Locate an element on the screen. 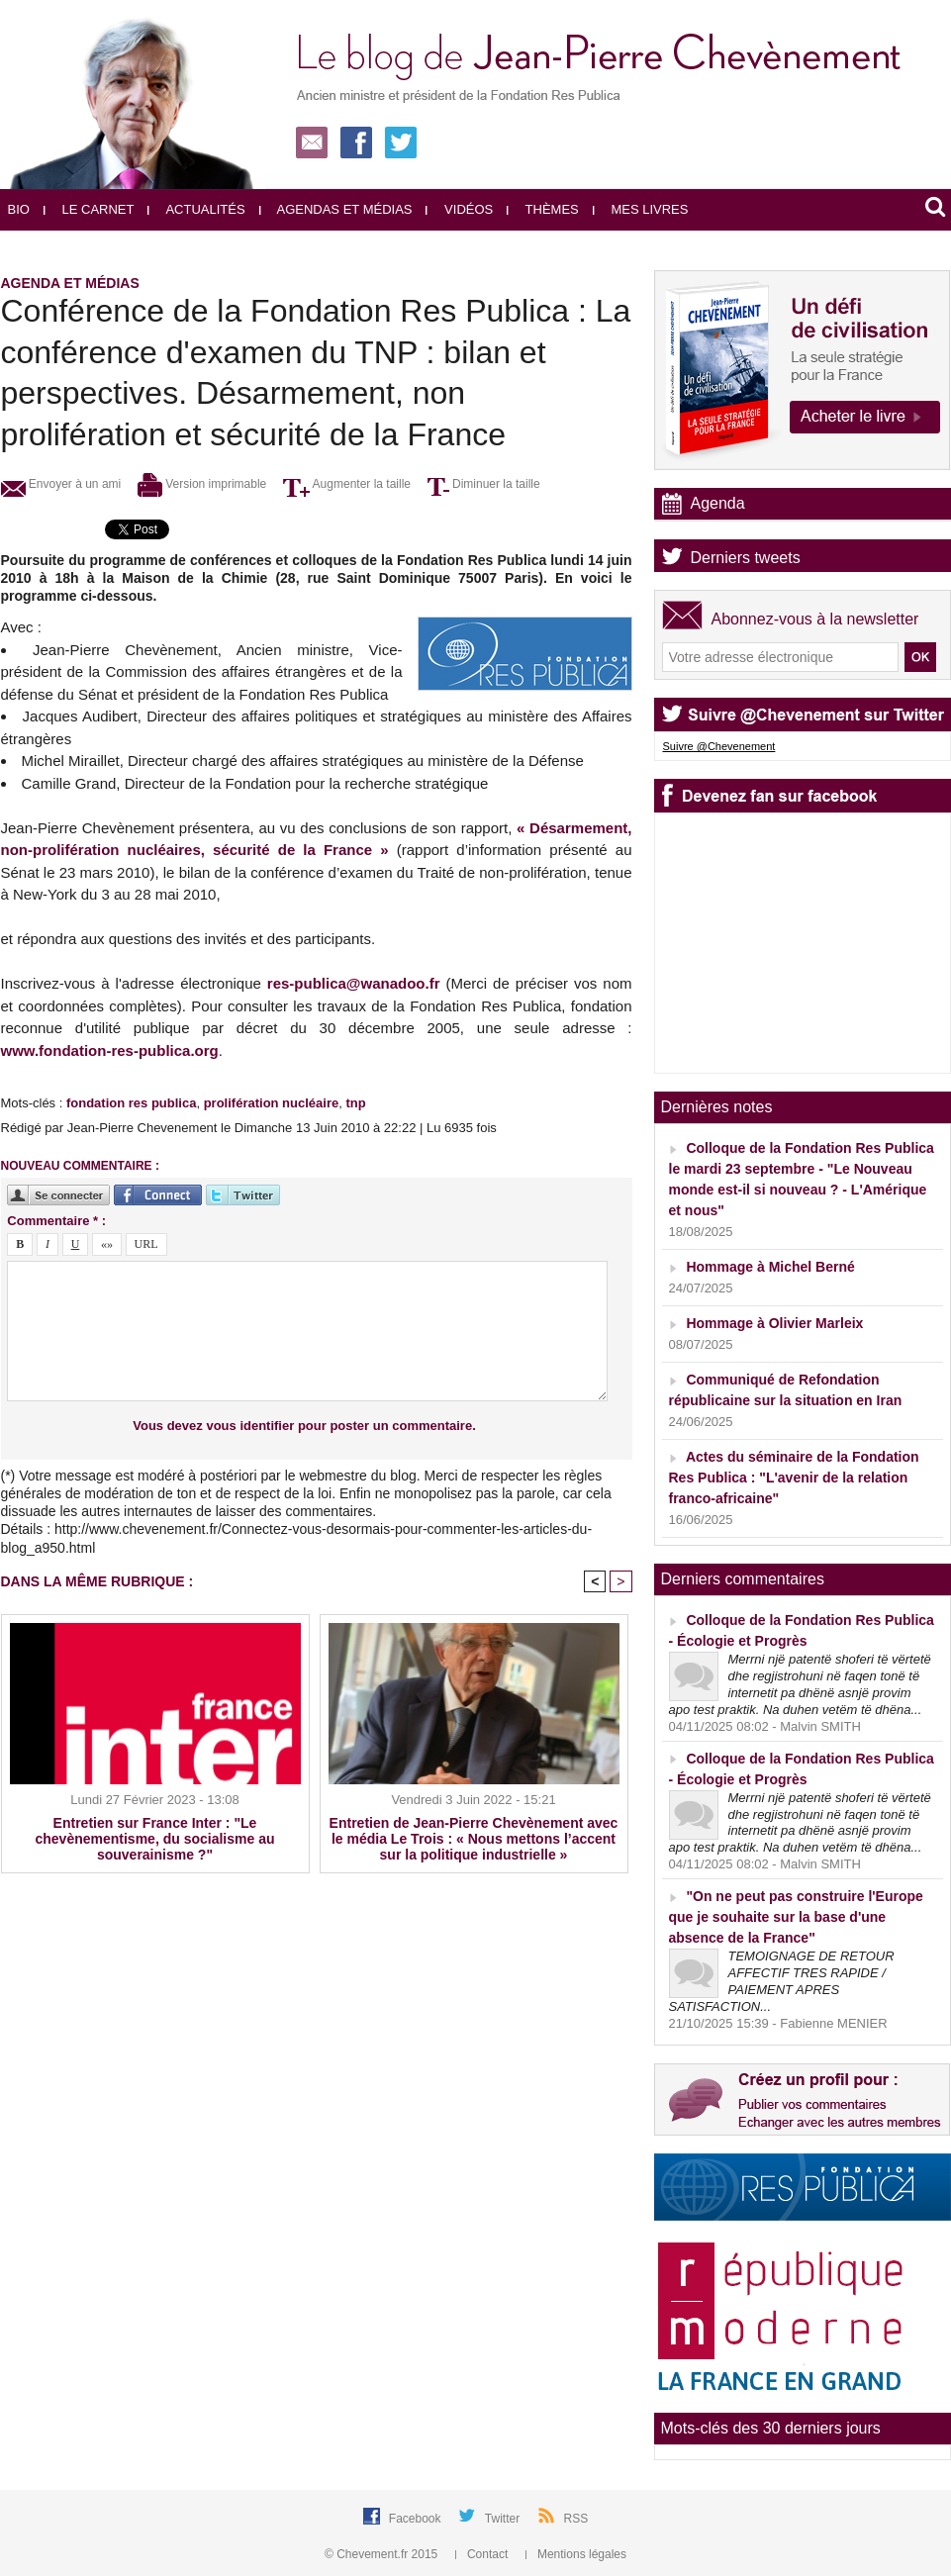 This screenshot has height=2576, width=951. © Chevement.fr 2015 is located at coordinates (383, 2554).